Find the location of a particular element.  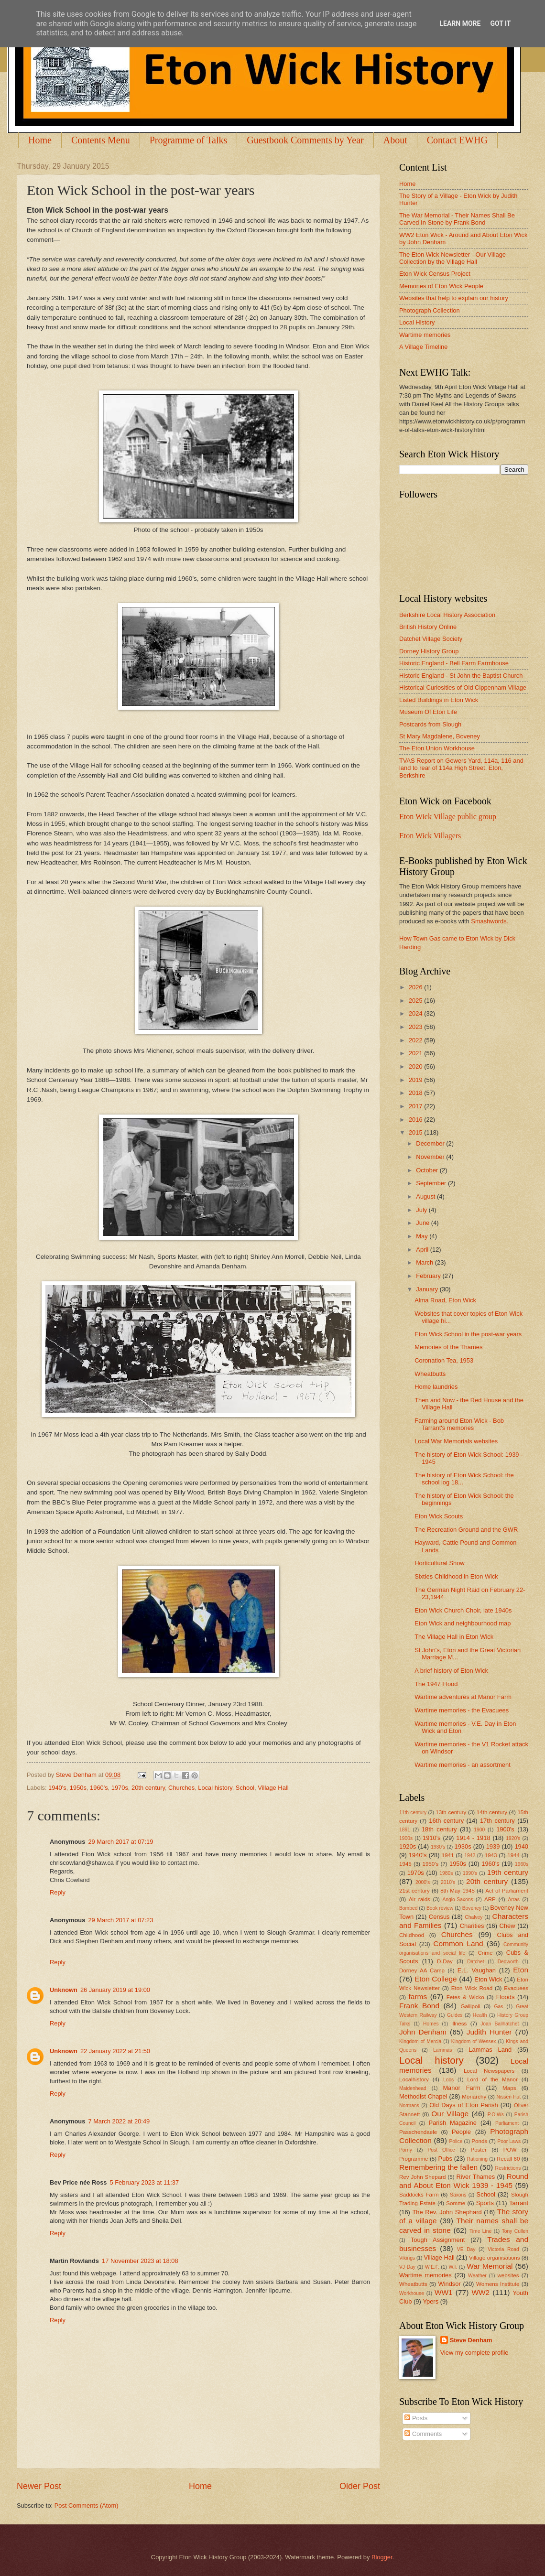

26 January 2019 at 19:00 is located at coordinates (115, 1989).